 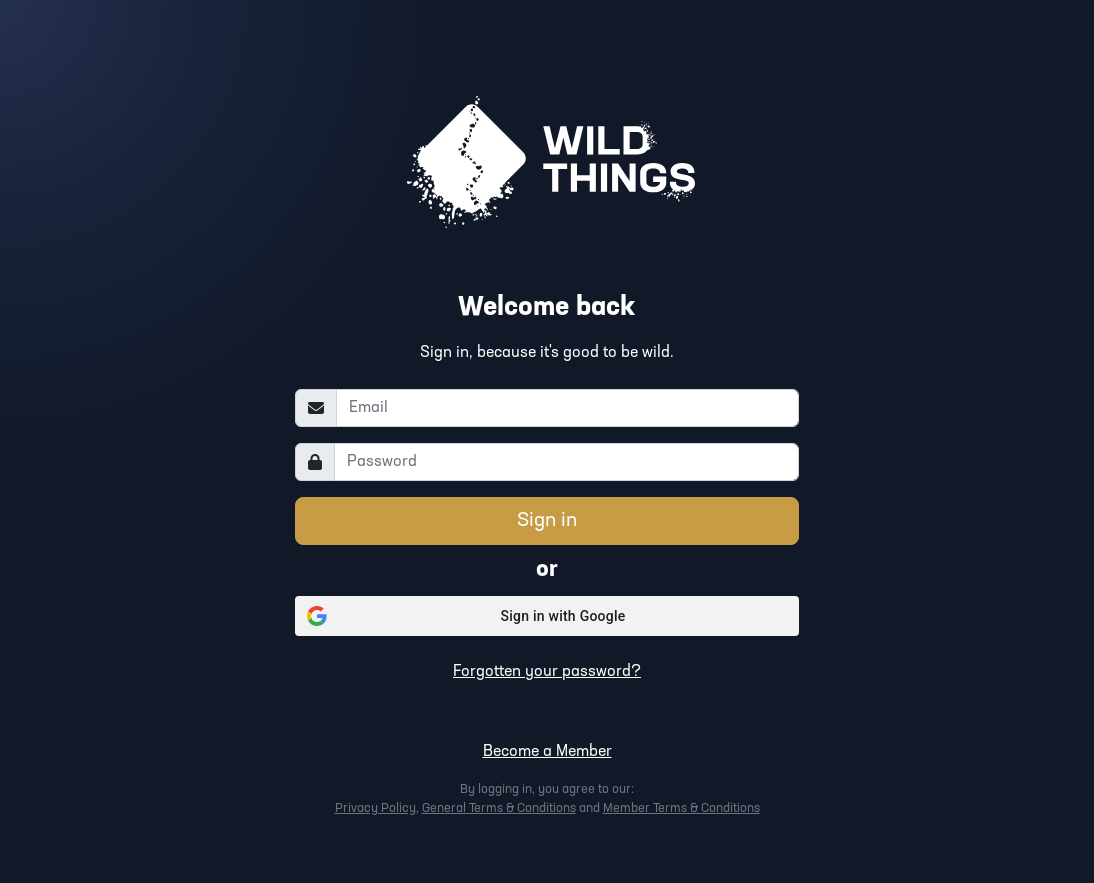 I want to click on [Email], so click(x=567, y=408).